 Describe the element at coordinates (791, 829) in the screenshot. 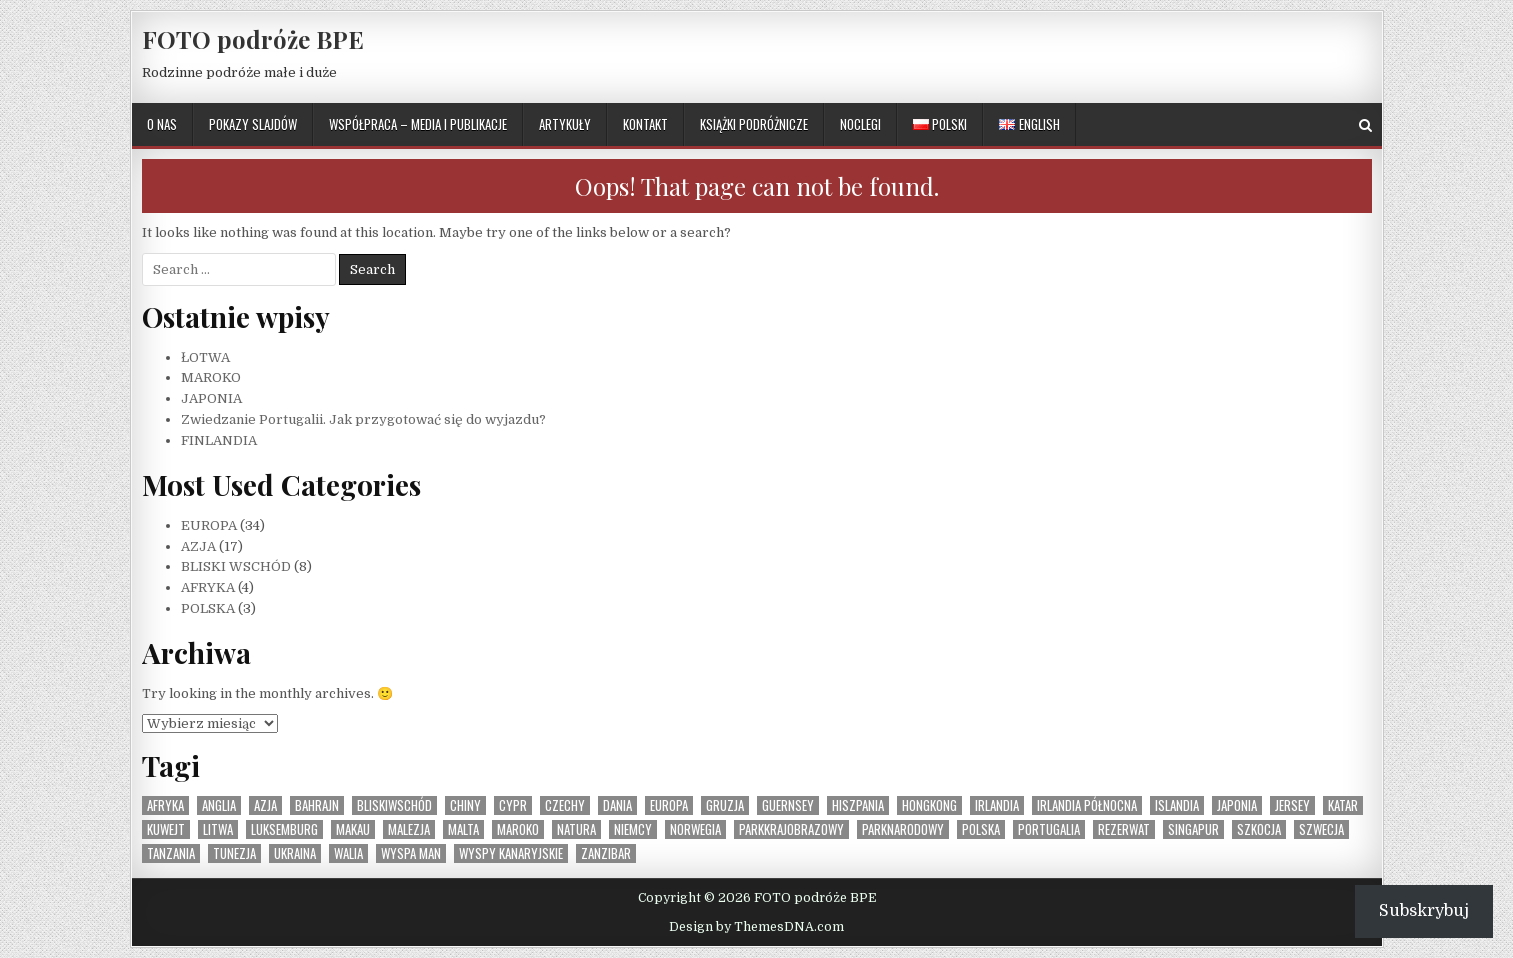

I see `parkkrajobrazowy [parkkrajobrazowy (1 element)]` at that location.